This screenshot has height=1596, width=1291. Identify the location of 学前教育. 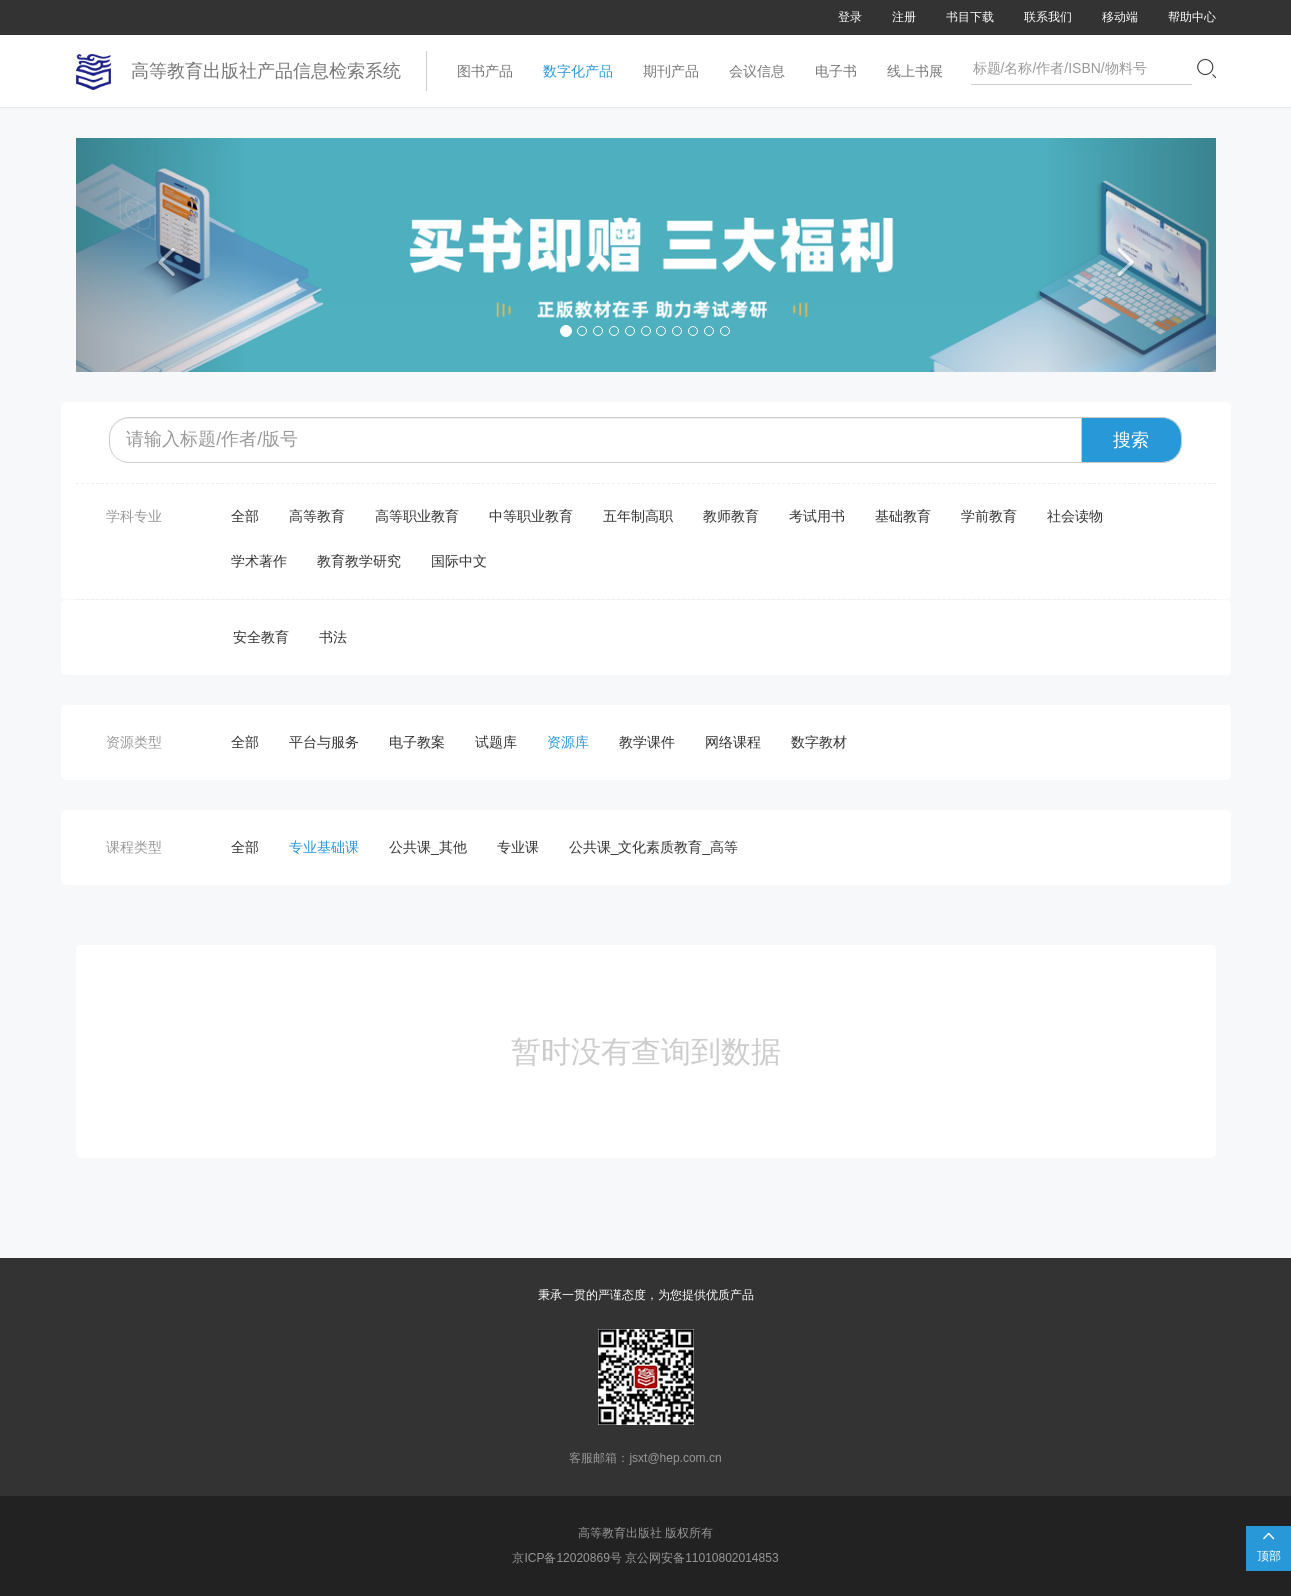
(989, 516).